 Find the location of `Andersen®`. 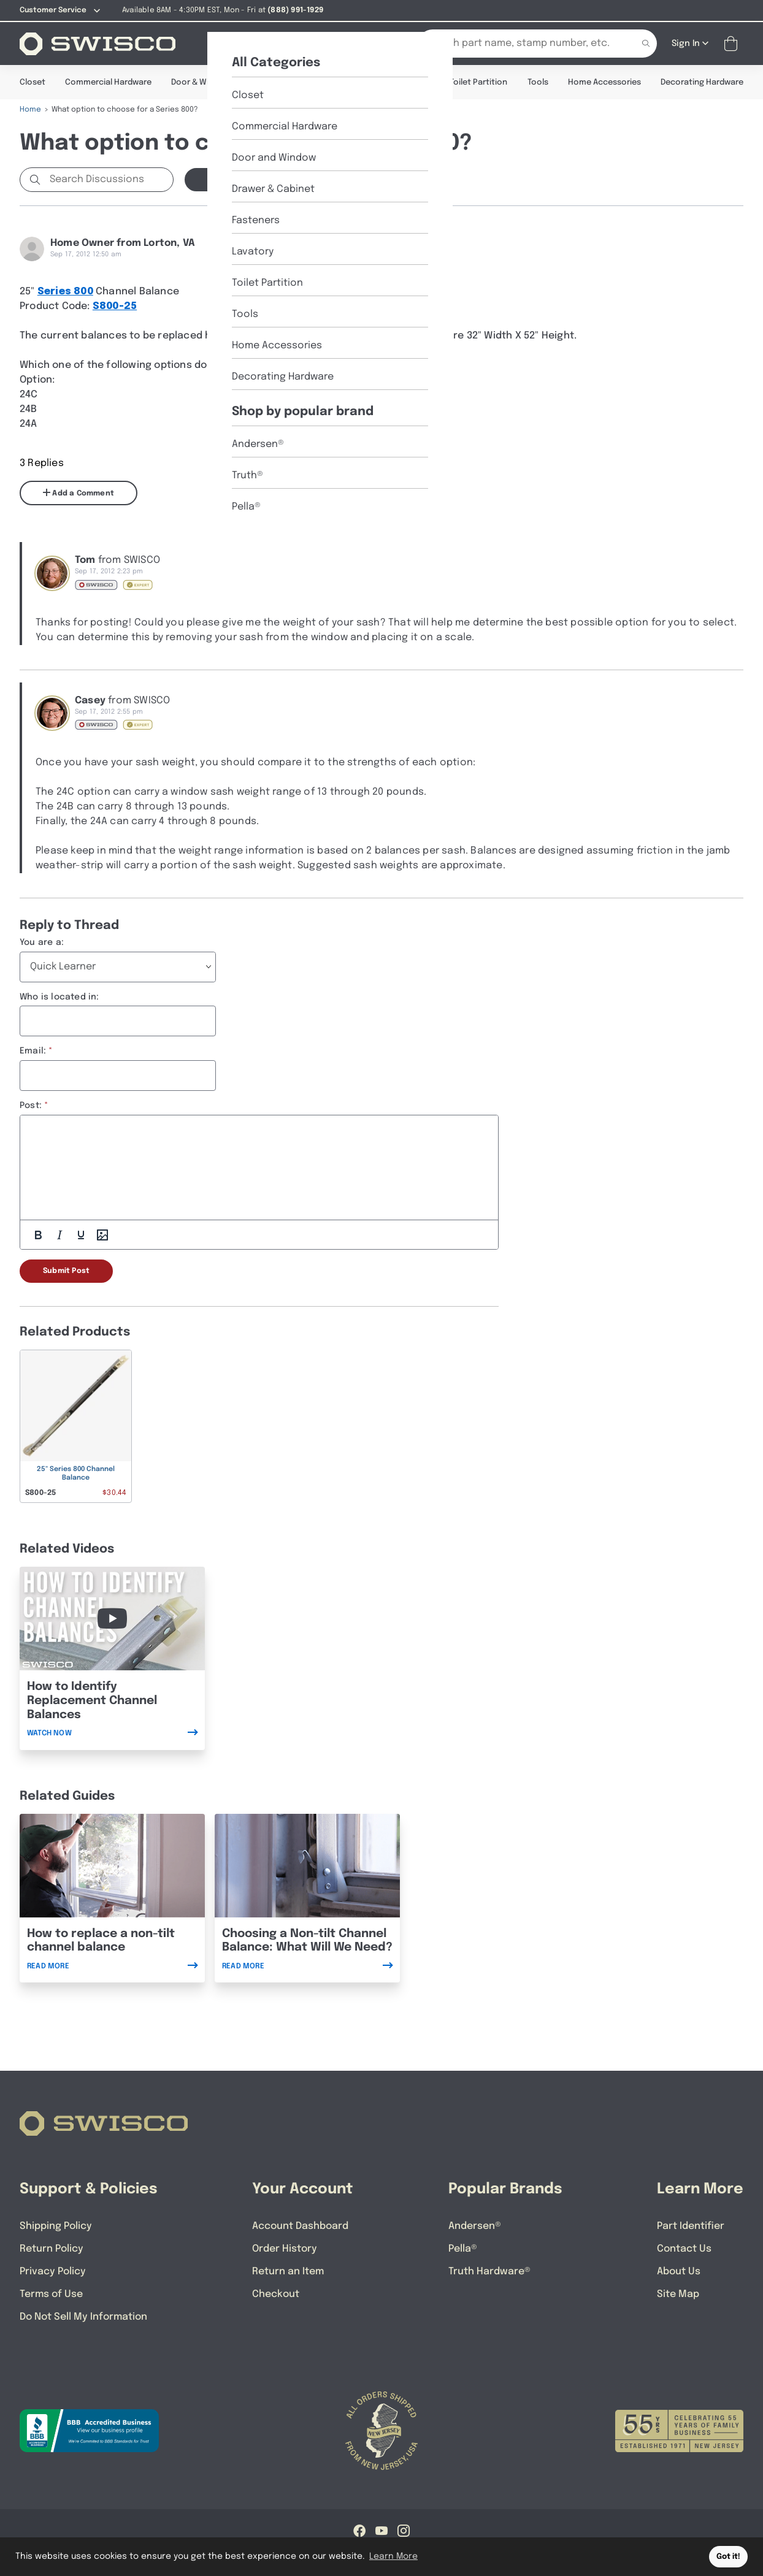

Andersen® is located at coordinates (474, 2225).